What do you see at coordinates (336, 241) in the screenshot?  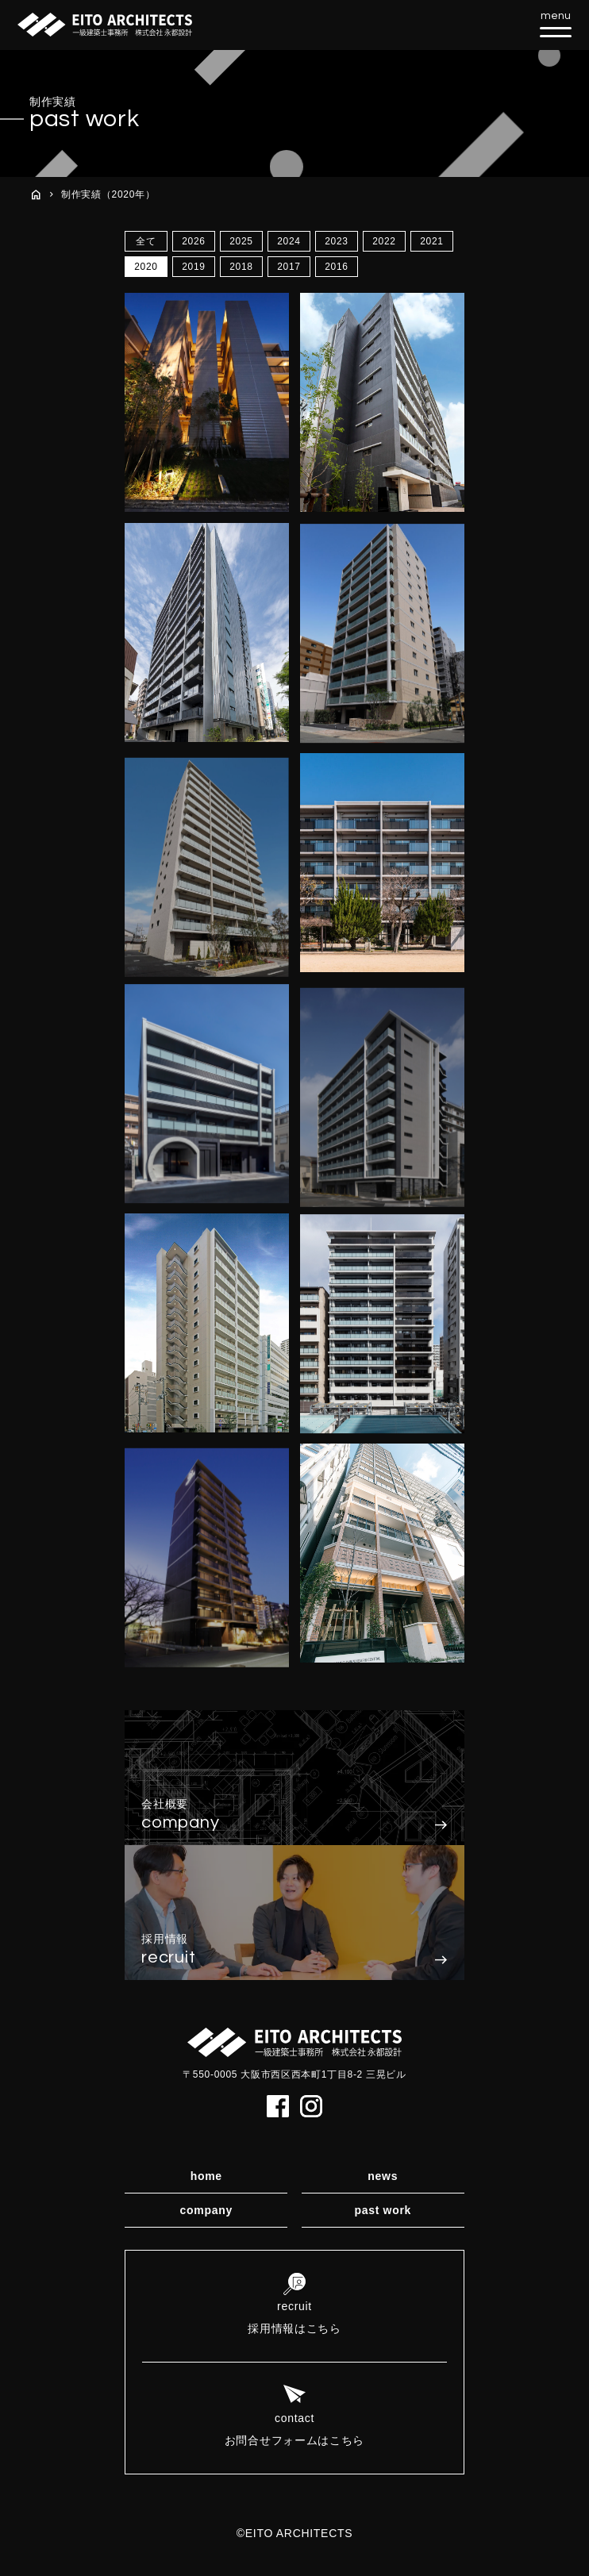 I see `2023` at bounding box center [336, 241].